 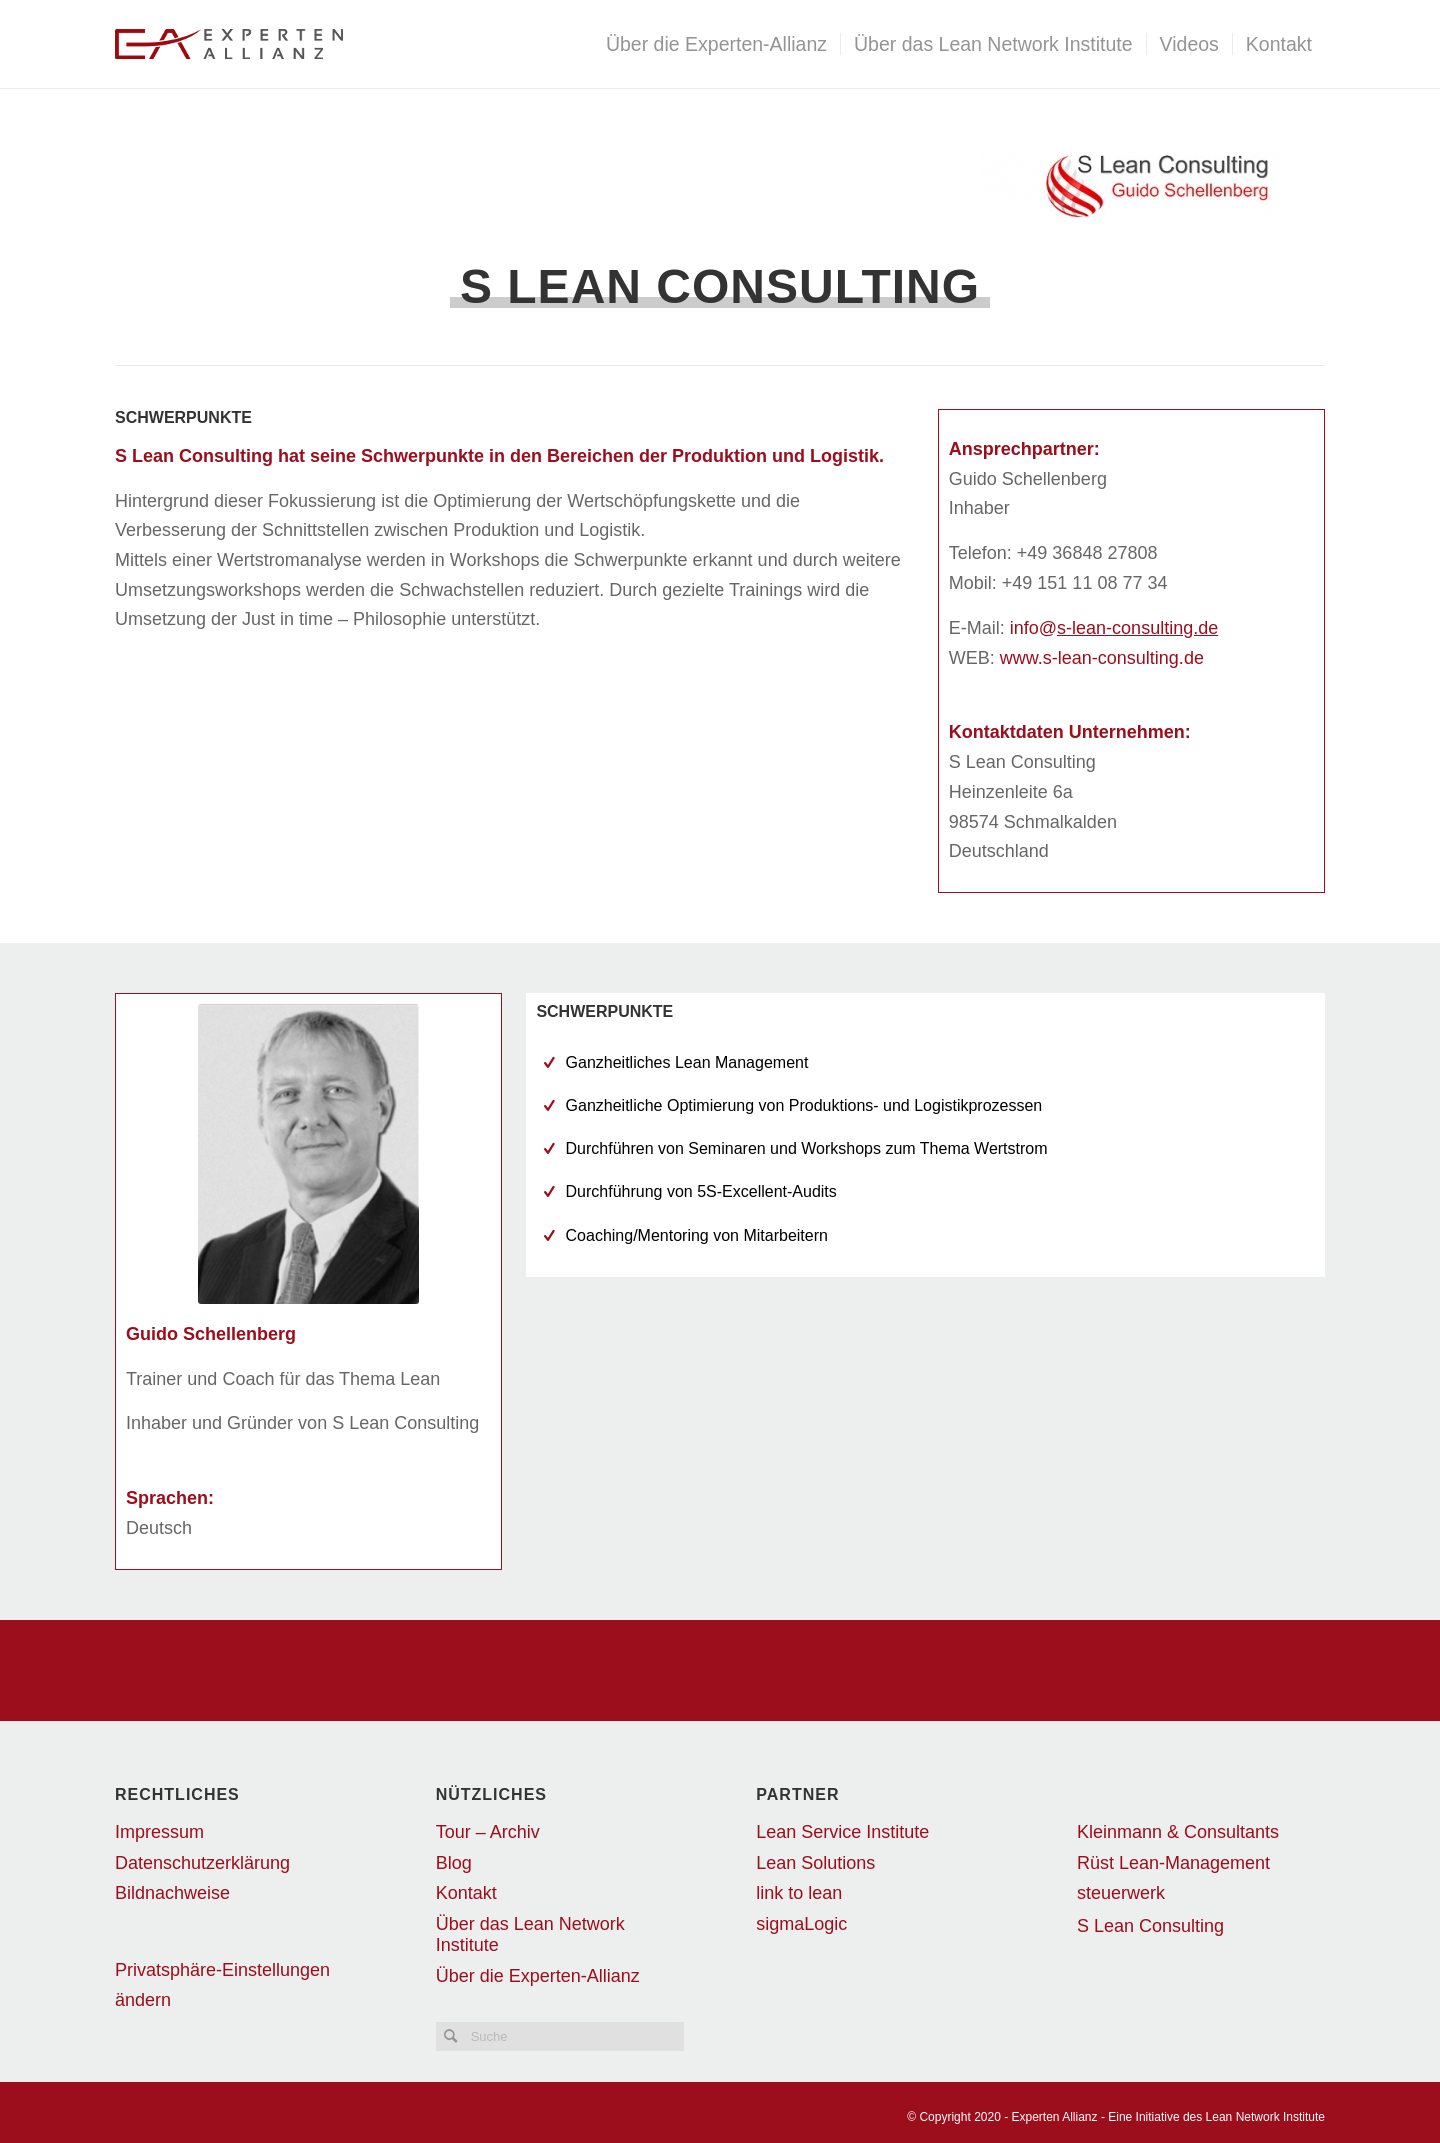 I want to click on [EALogo_transparent], so click(x=357, y=44).